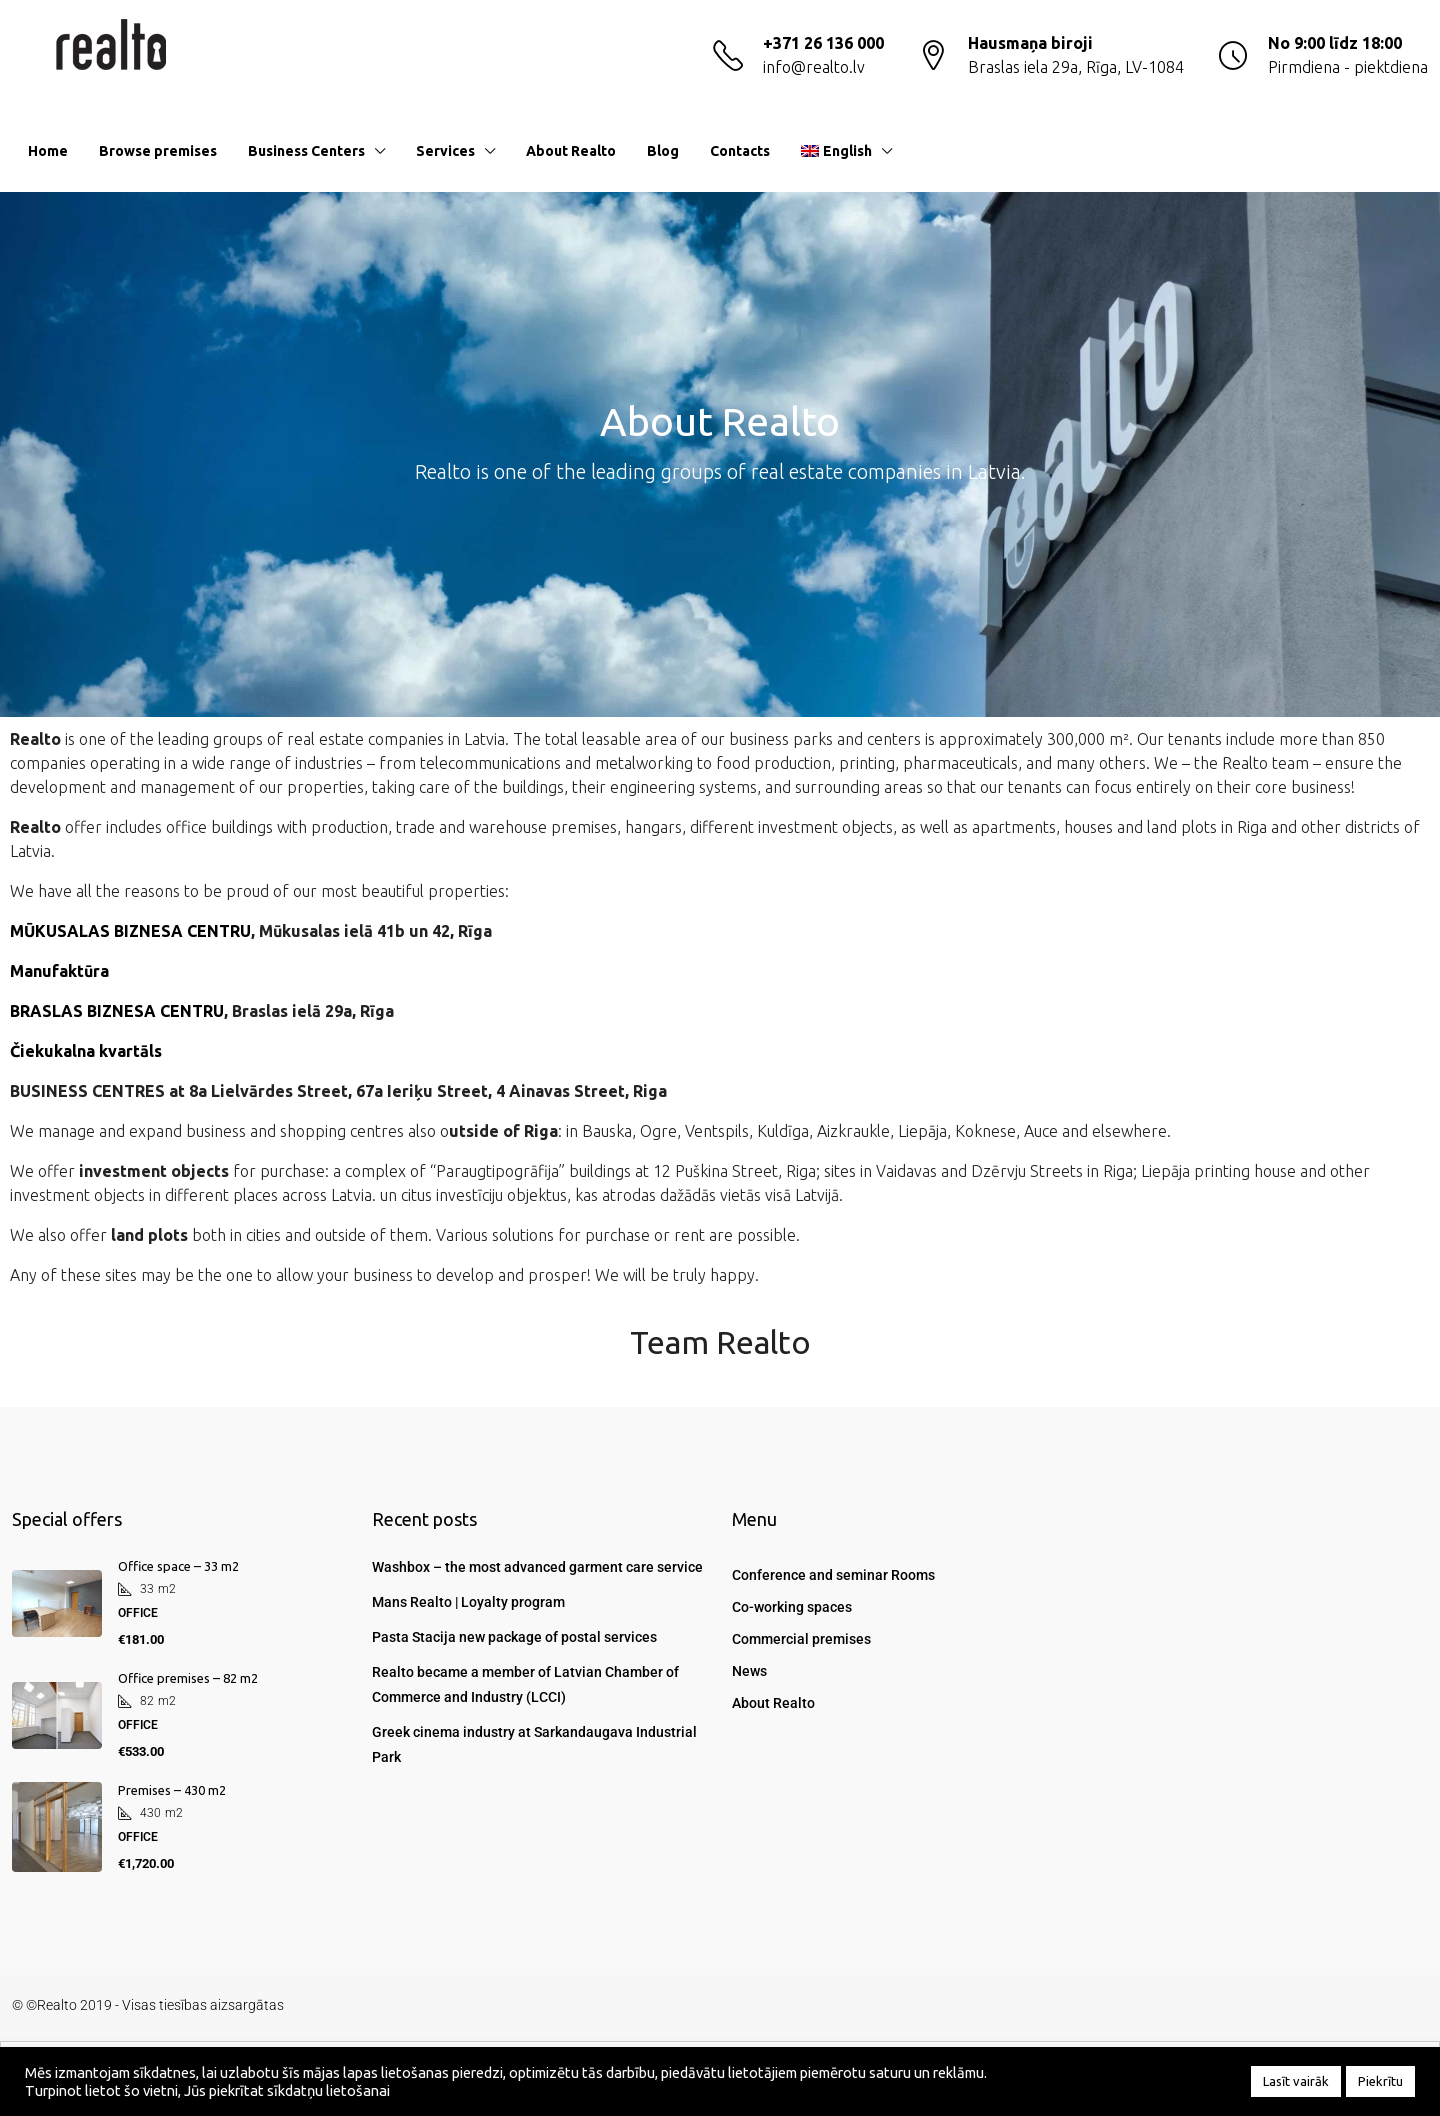  I want to click on About Realto, so click(571, 151).